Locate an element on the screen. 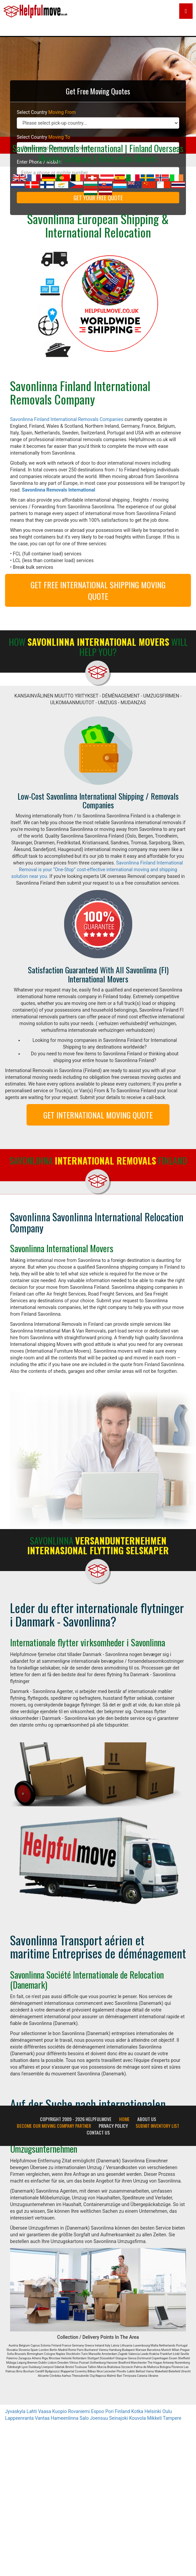 Image resolution: width=196 pixels, height=2576 pixels. Kotka is located at coordinates (137, 2411).